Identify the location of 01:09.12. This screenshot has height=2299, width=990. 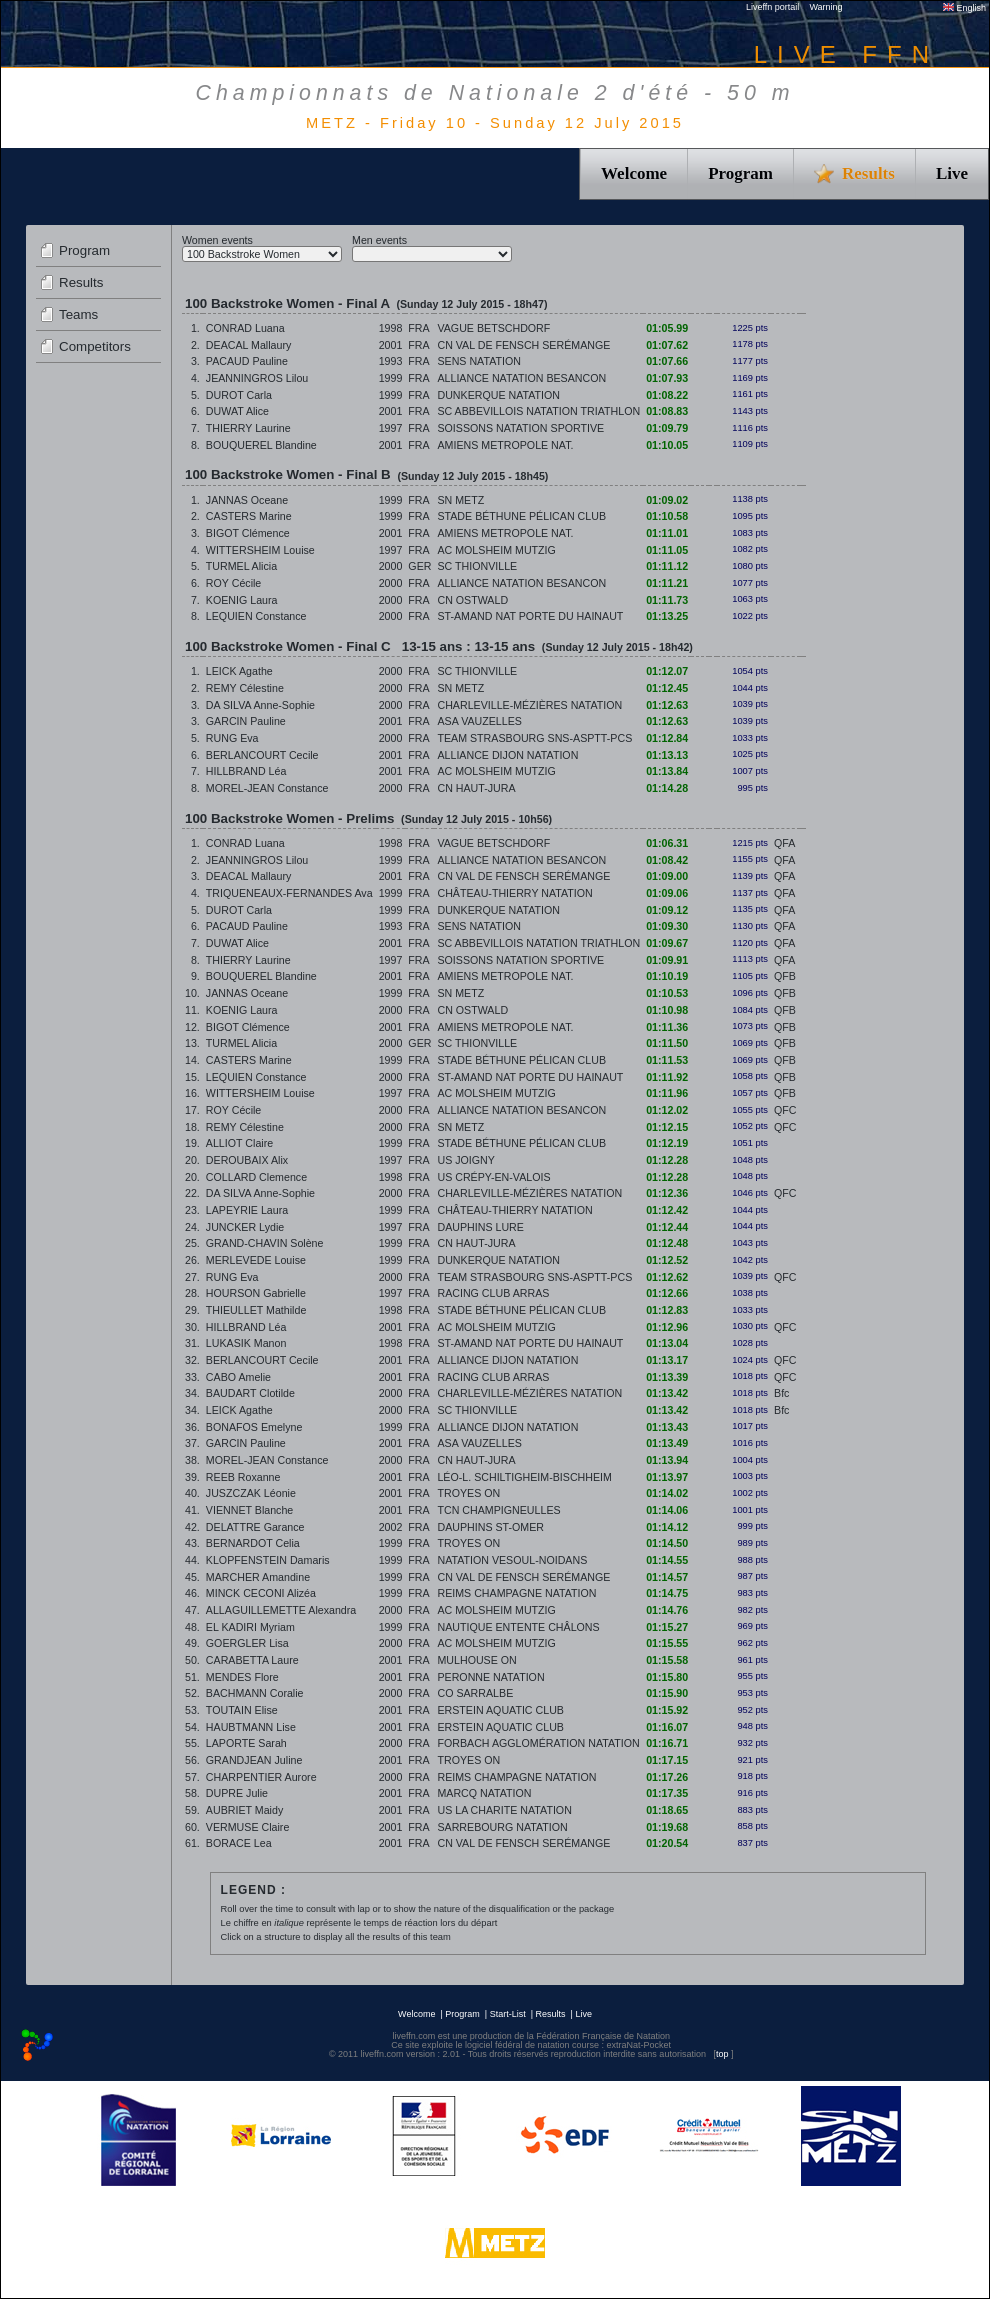
(667, 910).